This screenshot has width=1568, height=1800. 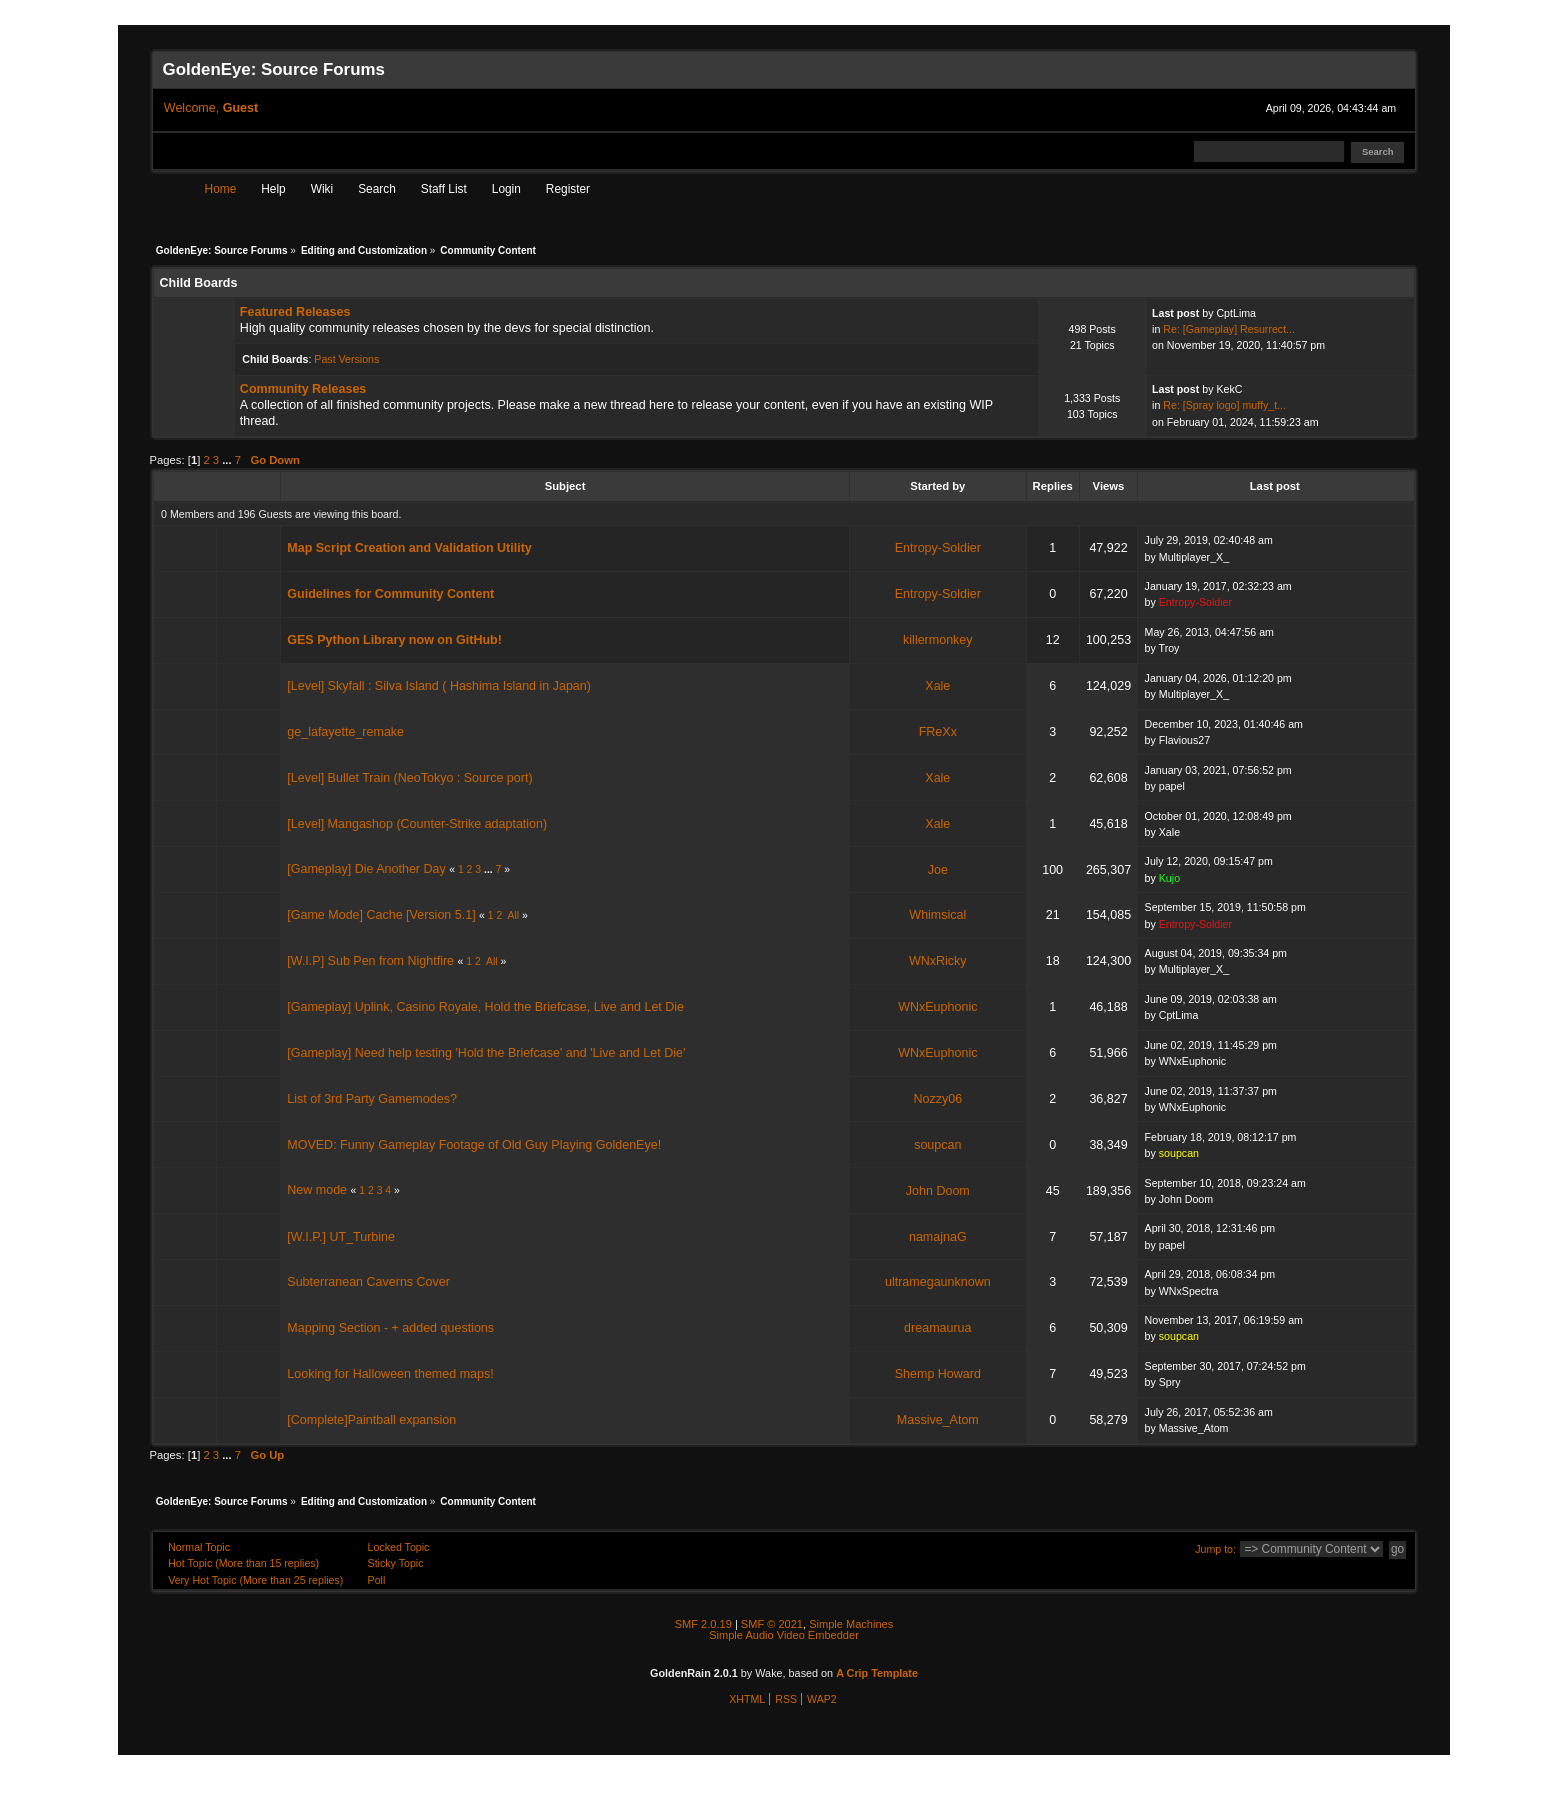 What do you see at coordinates (368, 1282) in the screenshot?
I see `Subterranean Caverns Cover` at bounding box center [368, 1282].